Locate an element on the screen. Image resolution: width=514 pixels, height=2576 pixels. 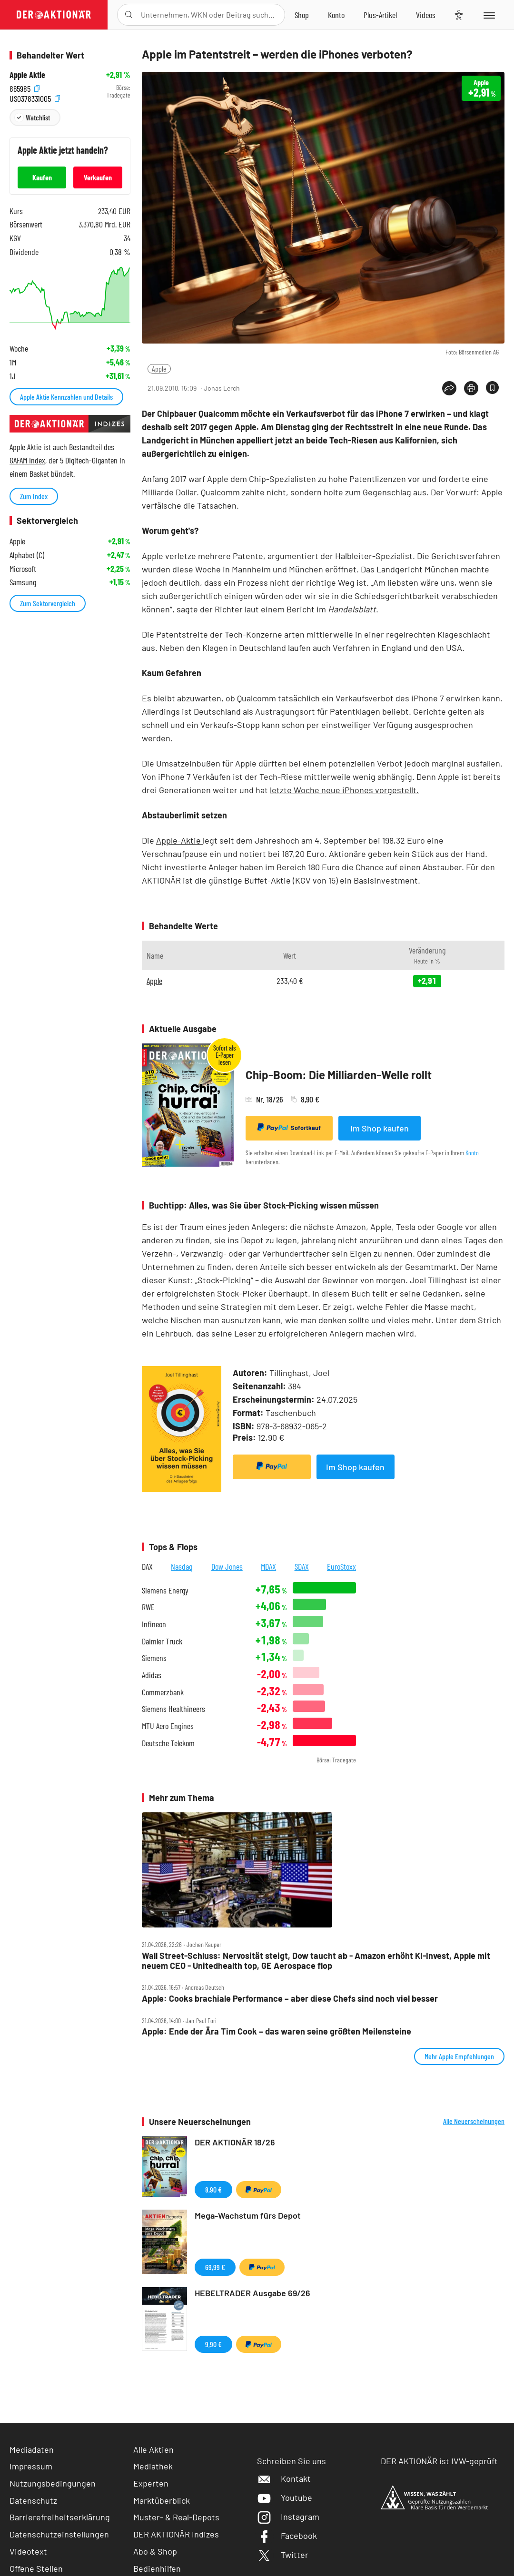
Alle Aktien is located at coordinates (153, 2449).